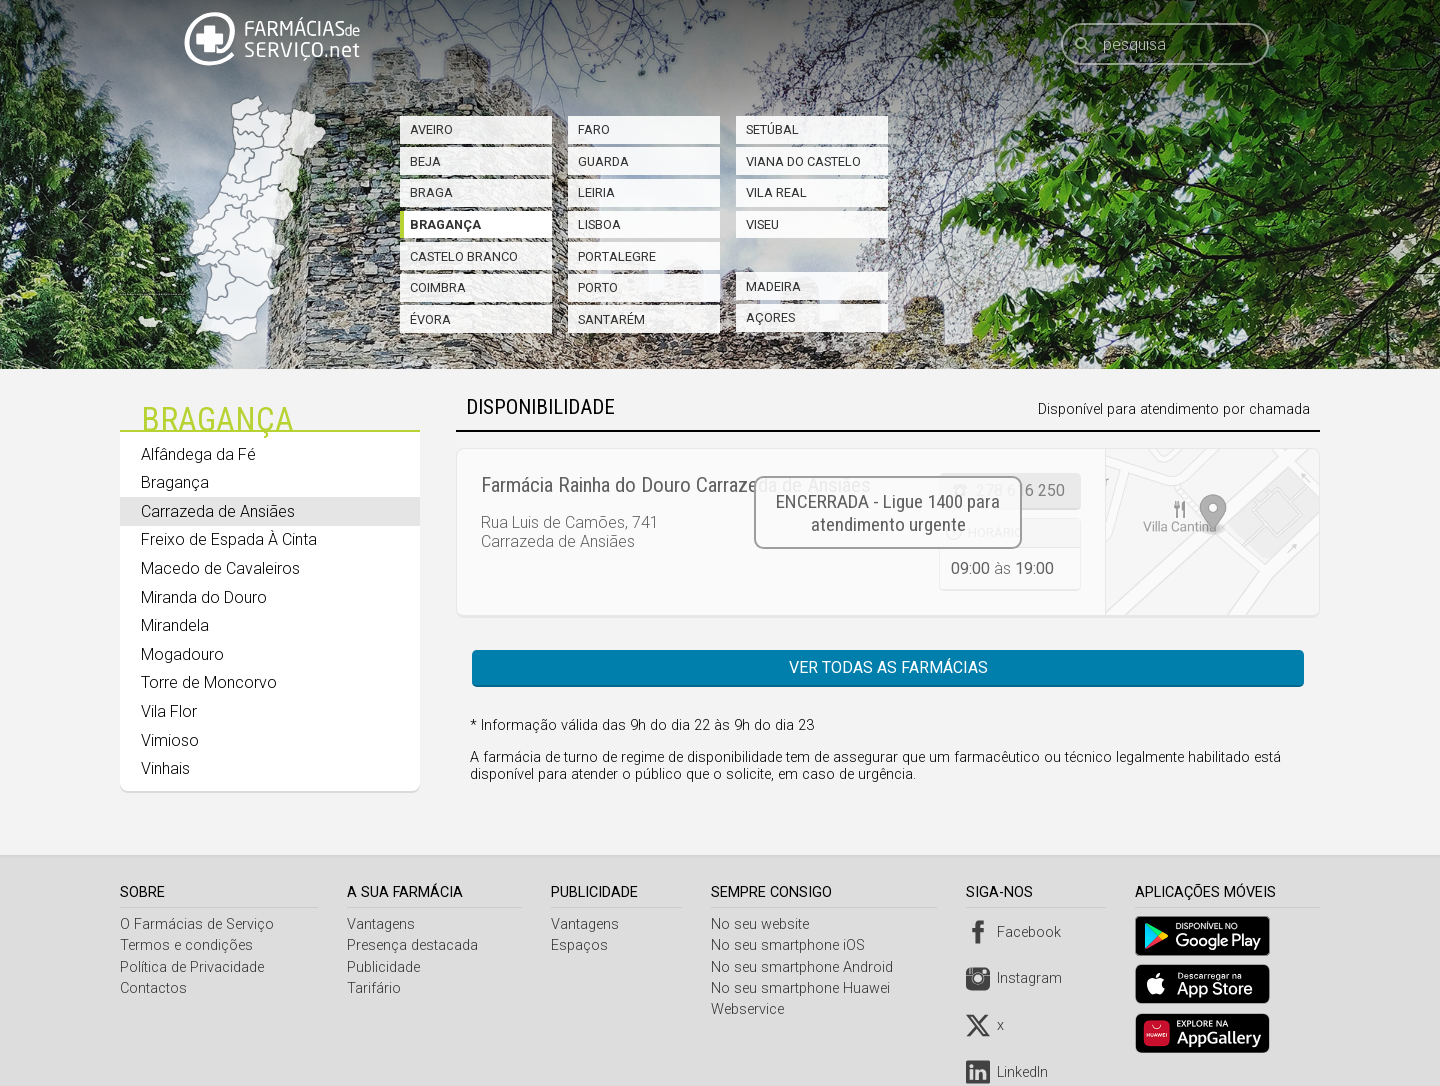  What do you see at coordinates (603, 161) in the screenshot?
I see `Guarda` at bounding box center [603, 161].